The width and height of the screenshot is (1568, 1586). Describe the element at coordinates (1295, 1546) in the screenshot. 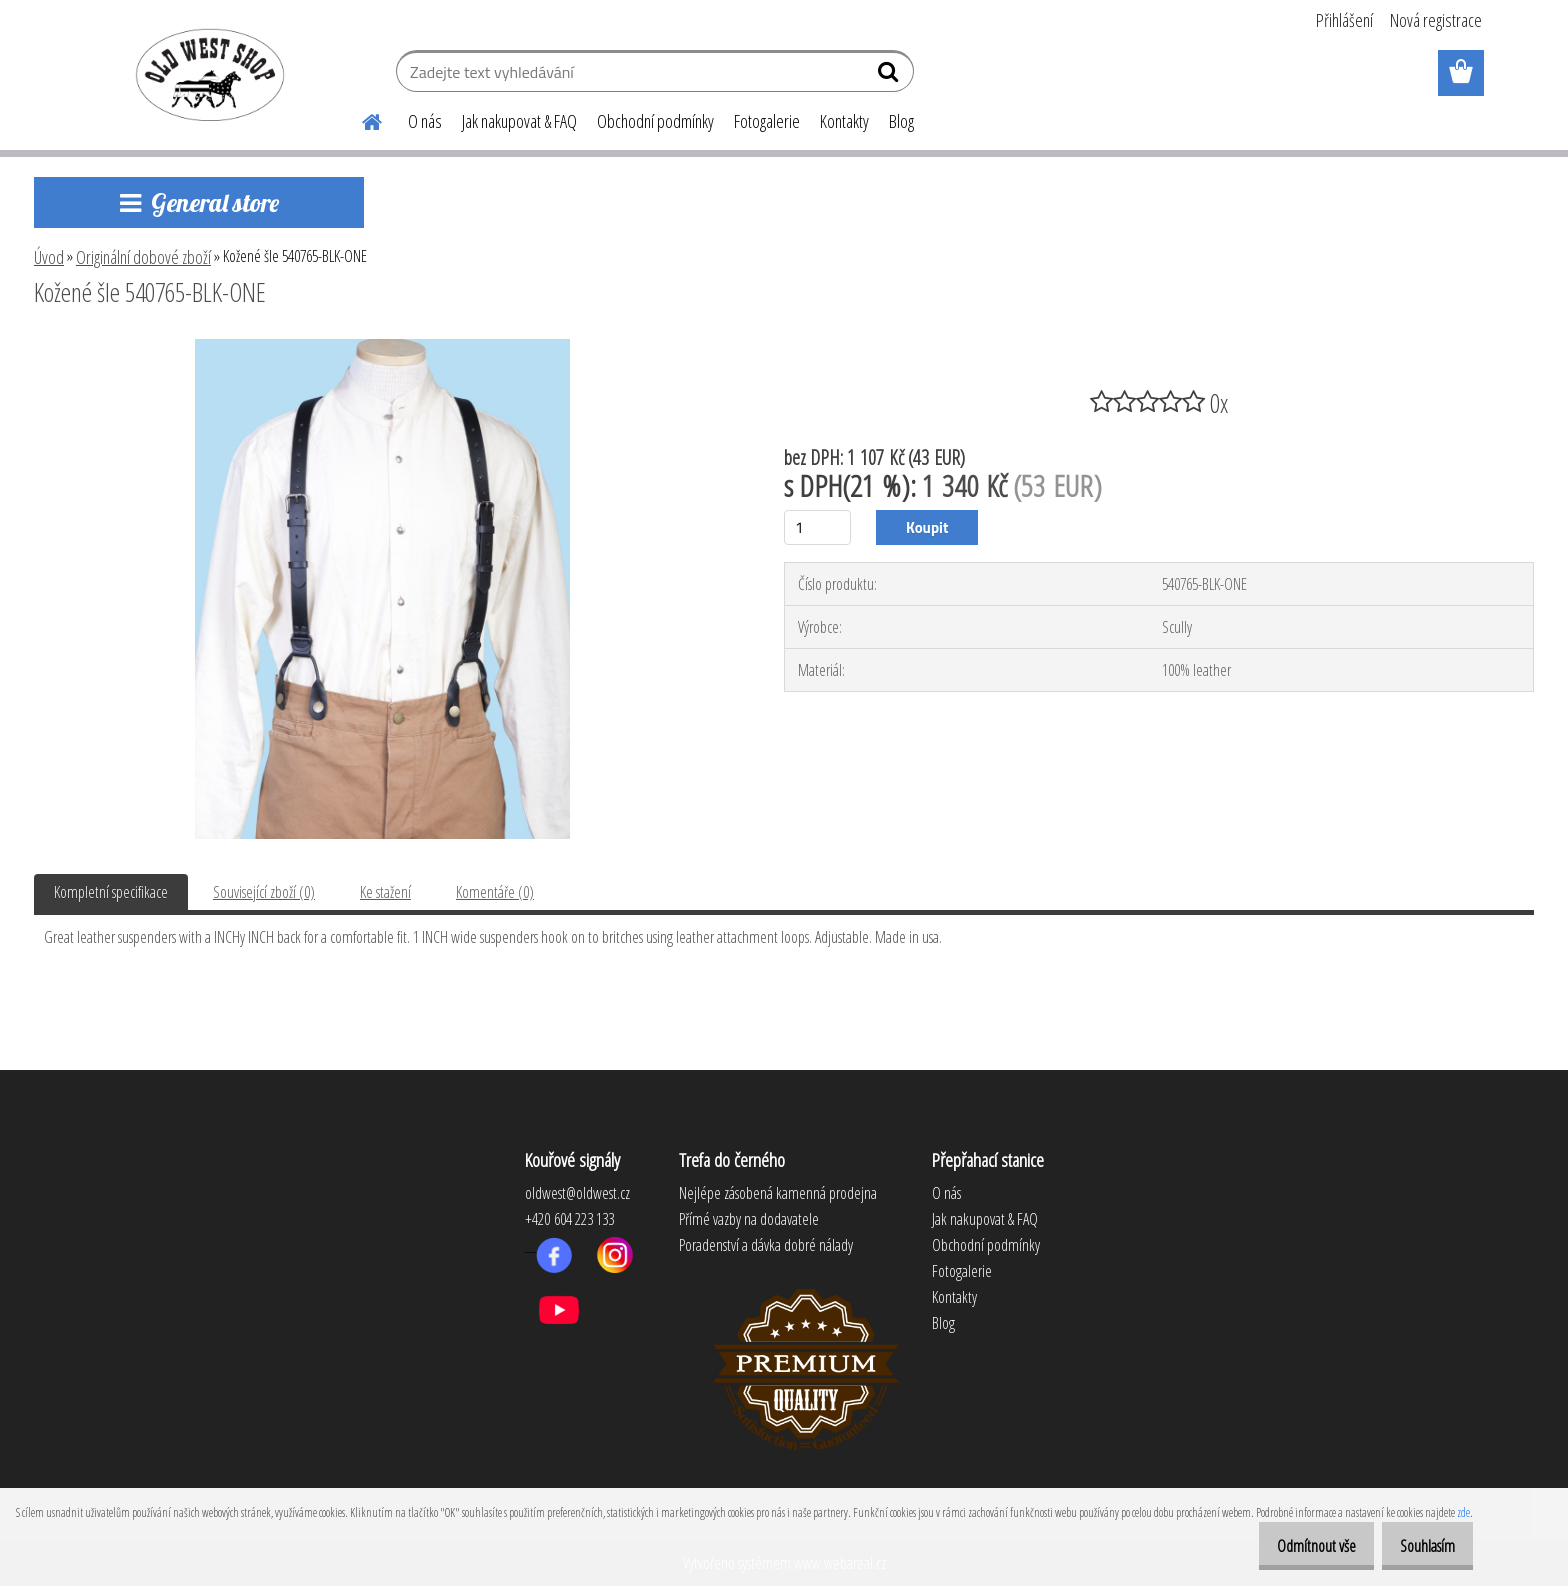

I see `Odmítnout vše` at that location.